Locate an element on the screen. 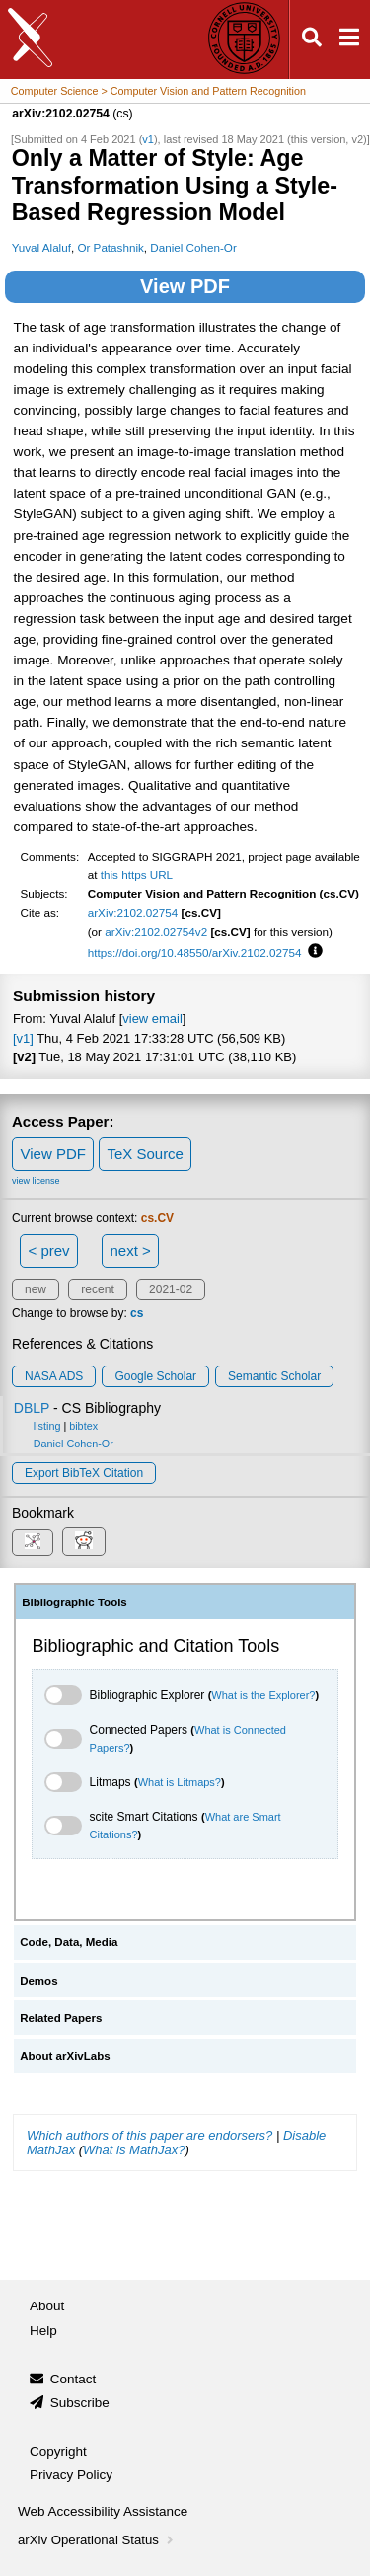  Daniel Cohen-Or is located at coordinates (193, 247).